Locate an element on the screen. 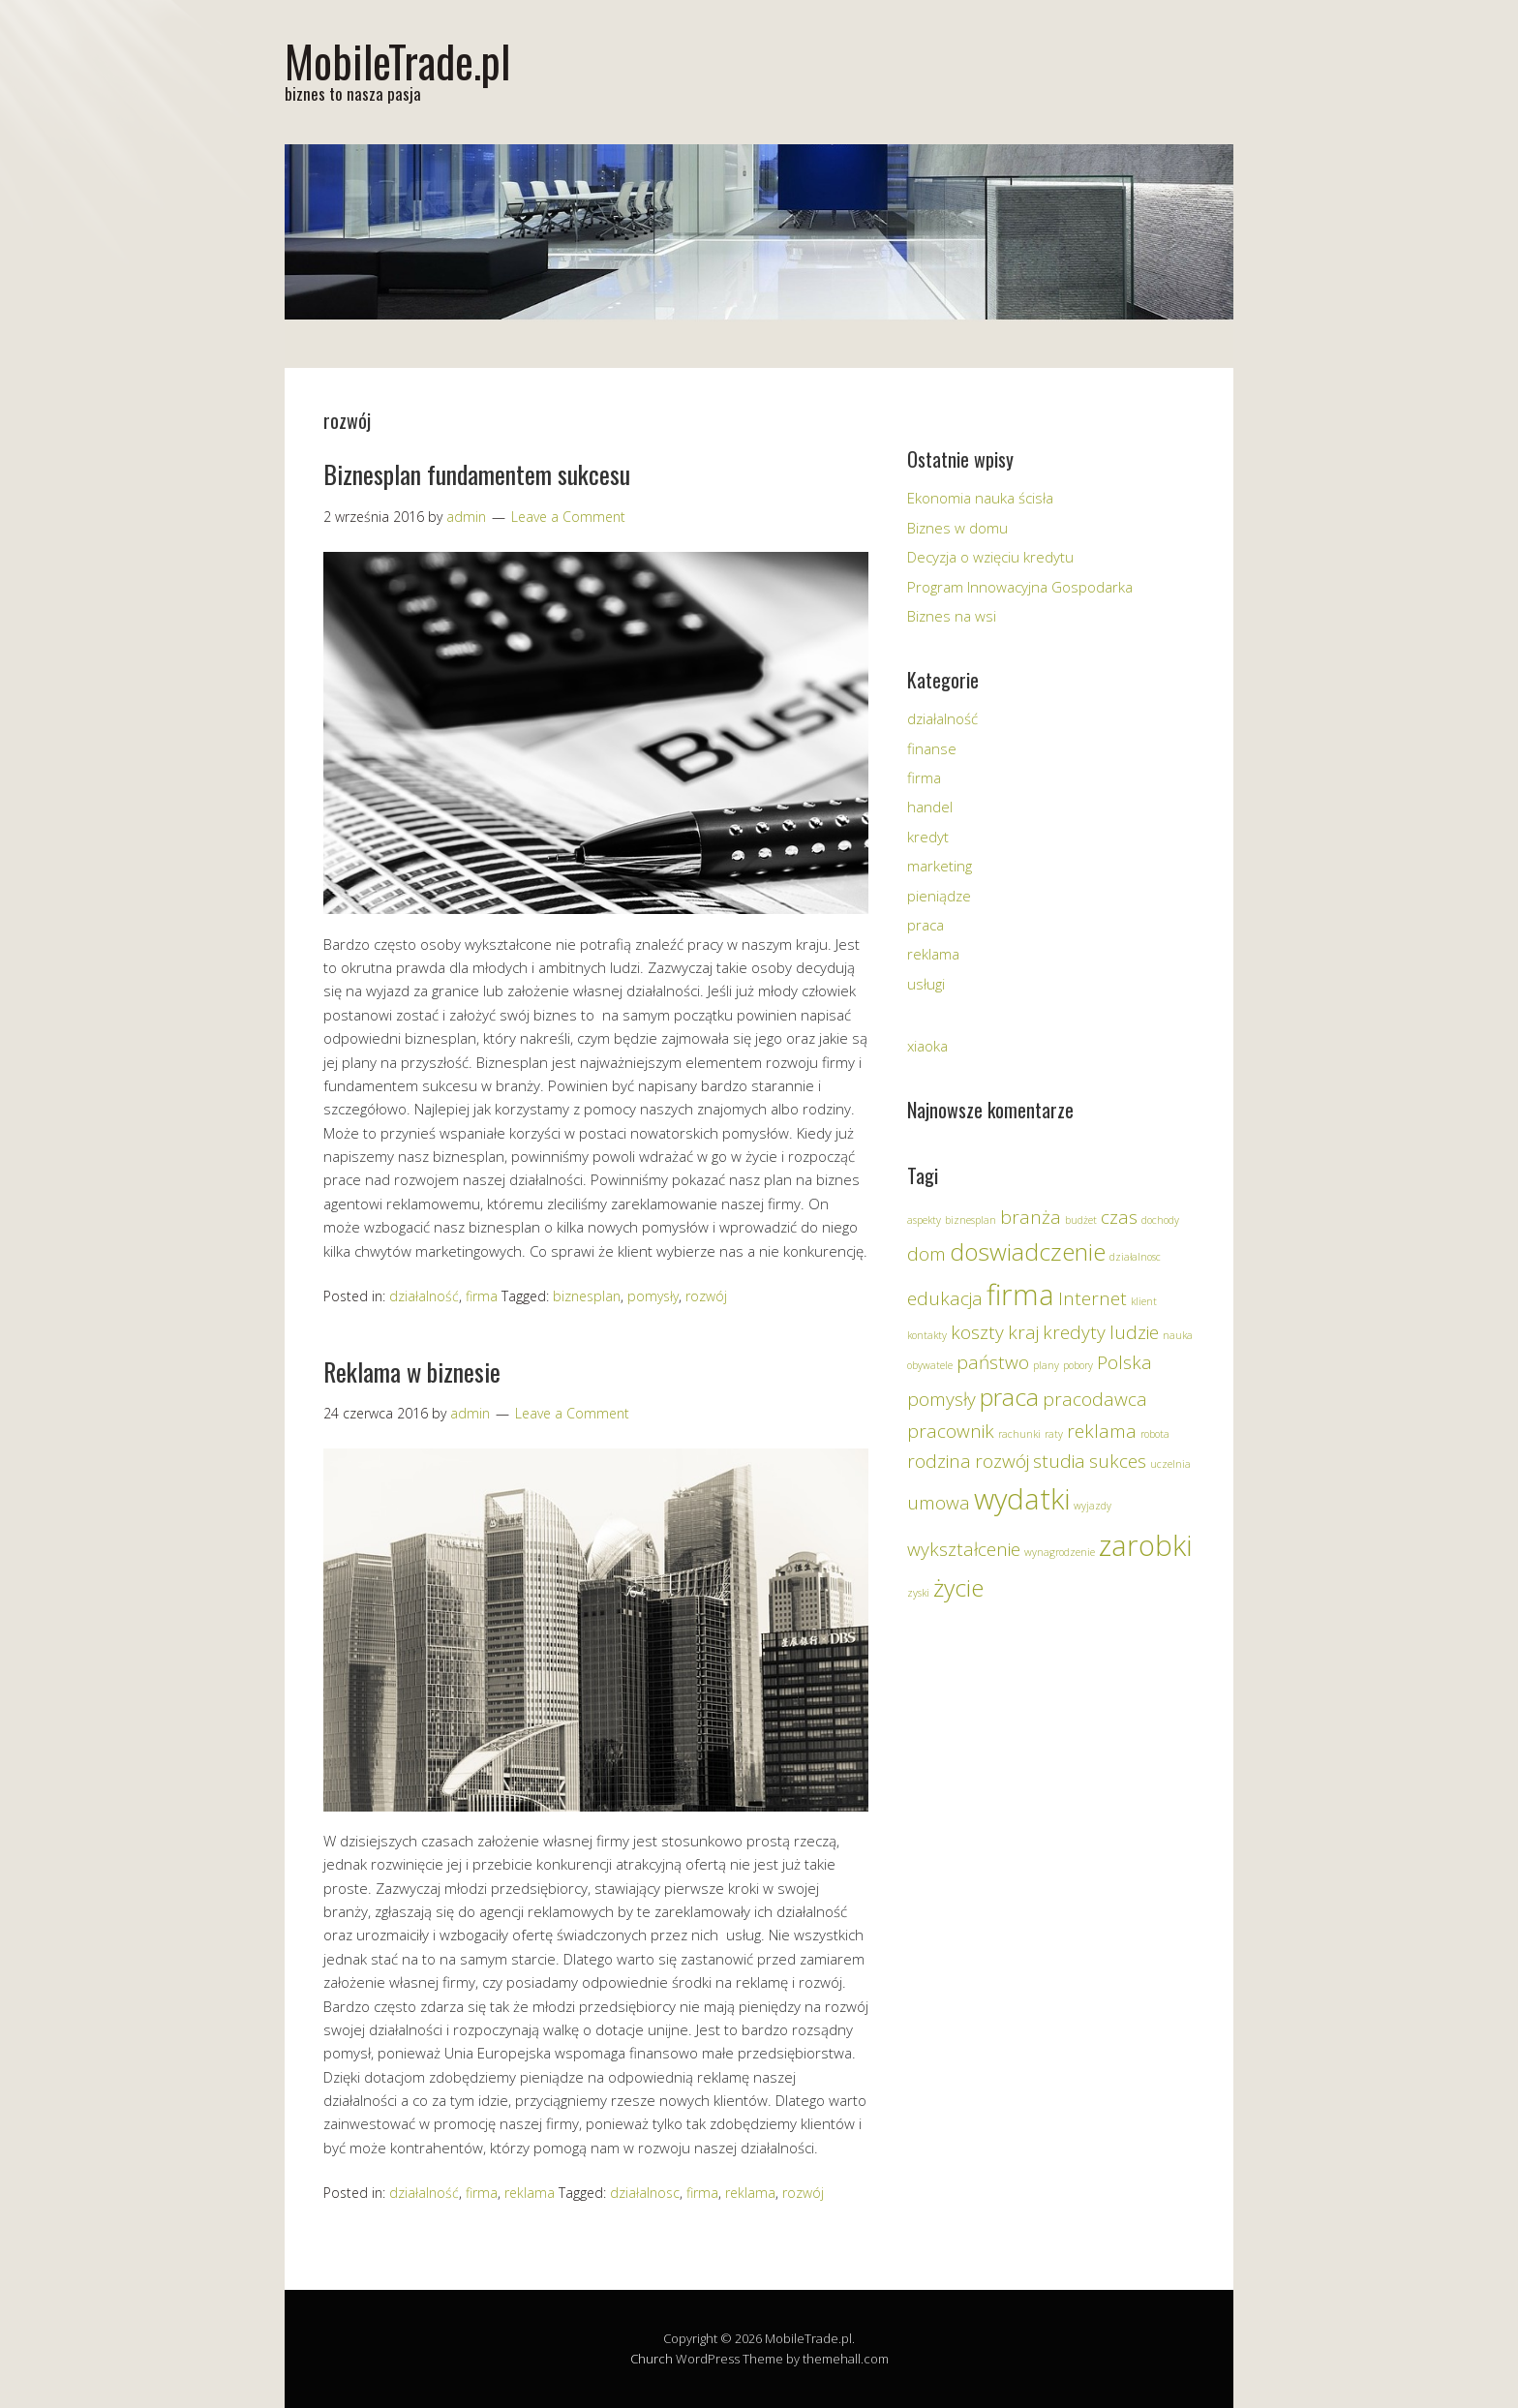 The image size is (1518, 2408). działalnosc is located at coordinates (645, 2192).